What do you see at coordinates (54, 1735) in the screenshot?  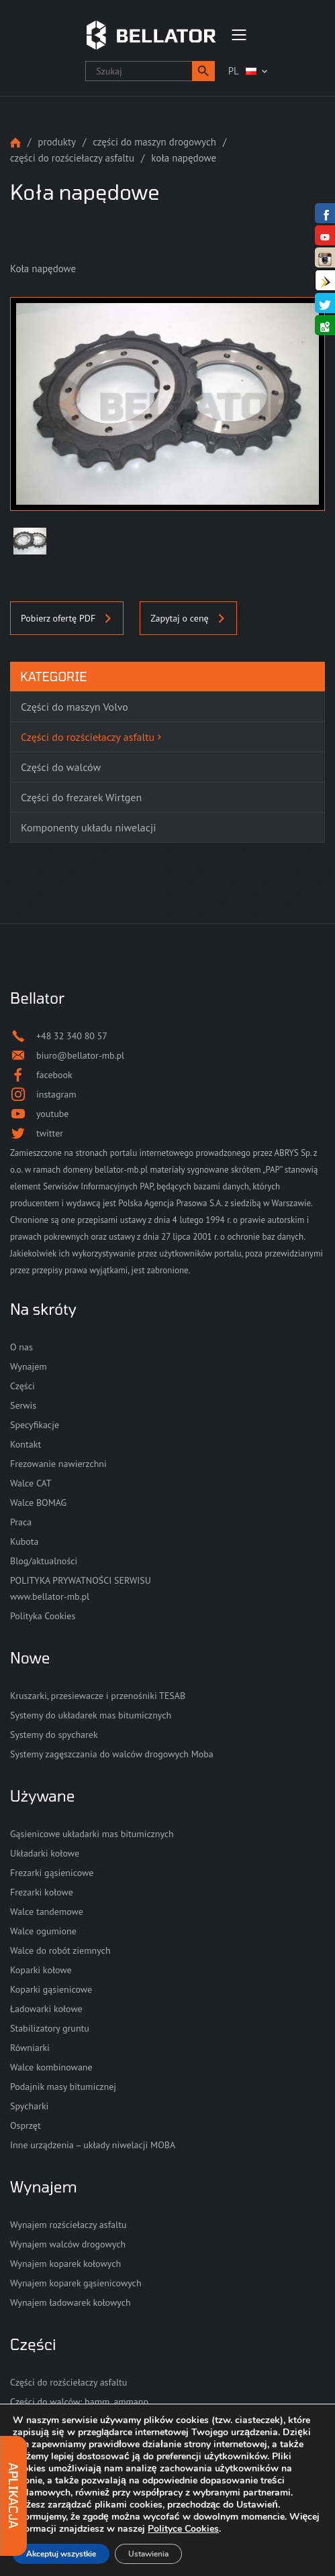 I see `Systemy do spycharek` at bounding box center [54, 1735].